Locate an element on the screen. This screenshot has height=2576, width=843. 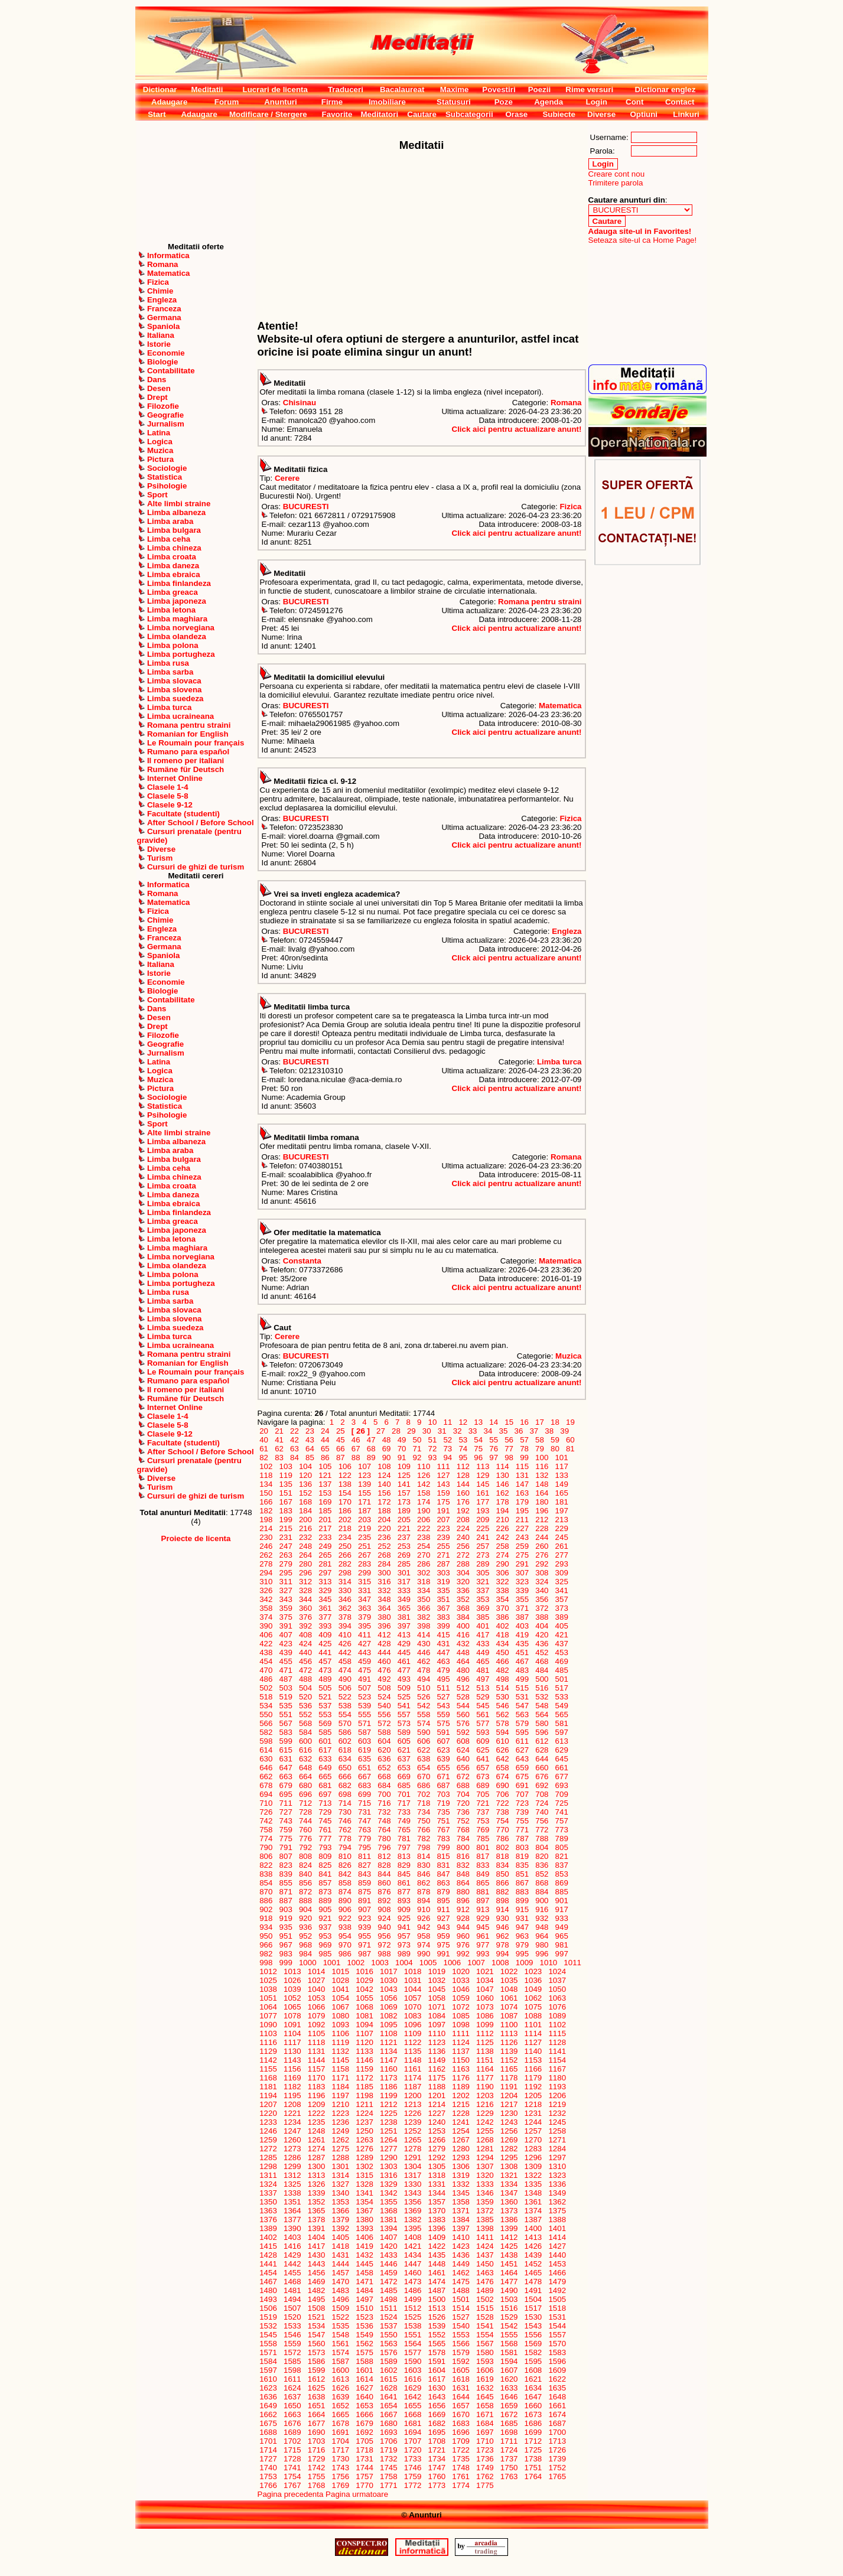
1619 is located at coordinates (485, 2379).